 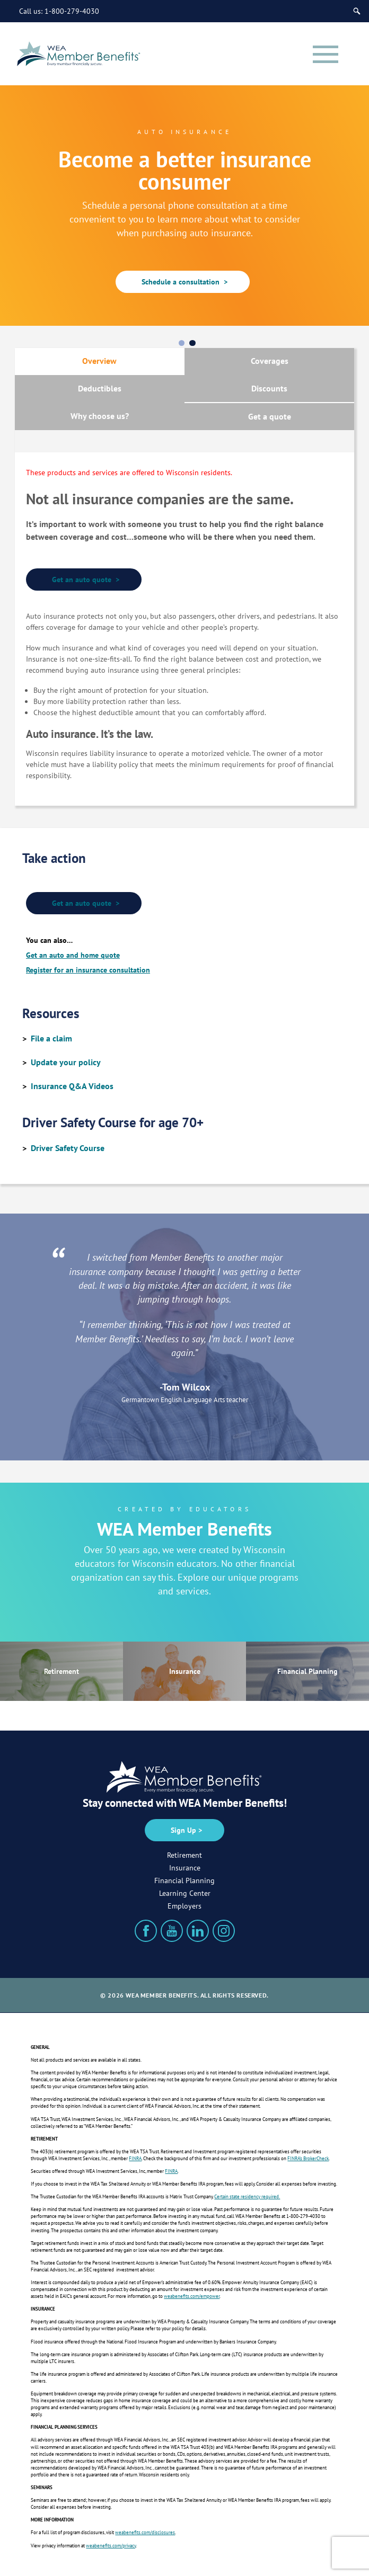 What do you see at coordinates (198, 1931) in the screenshot?
I see `[LinkedIn]` at bounding box center [198, 1931].